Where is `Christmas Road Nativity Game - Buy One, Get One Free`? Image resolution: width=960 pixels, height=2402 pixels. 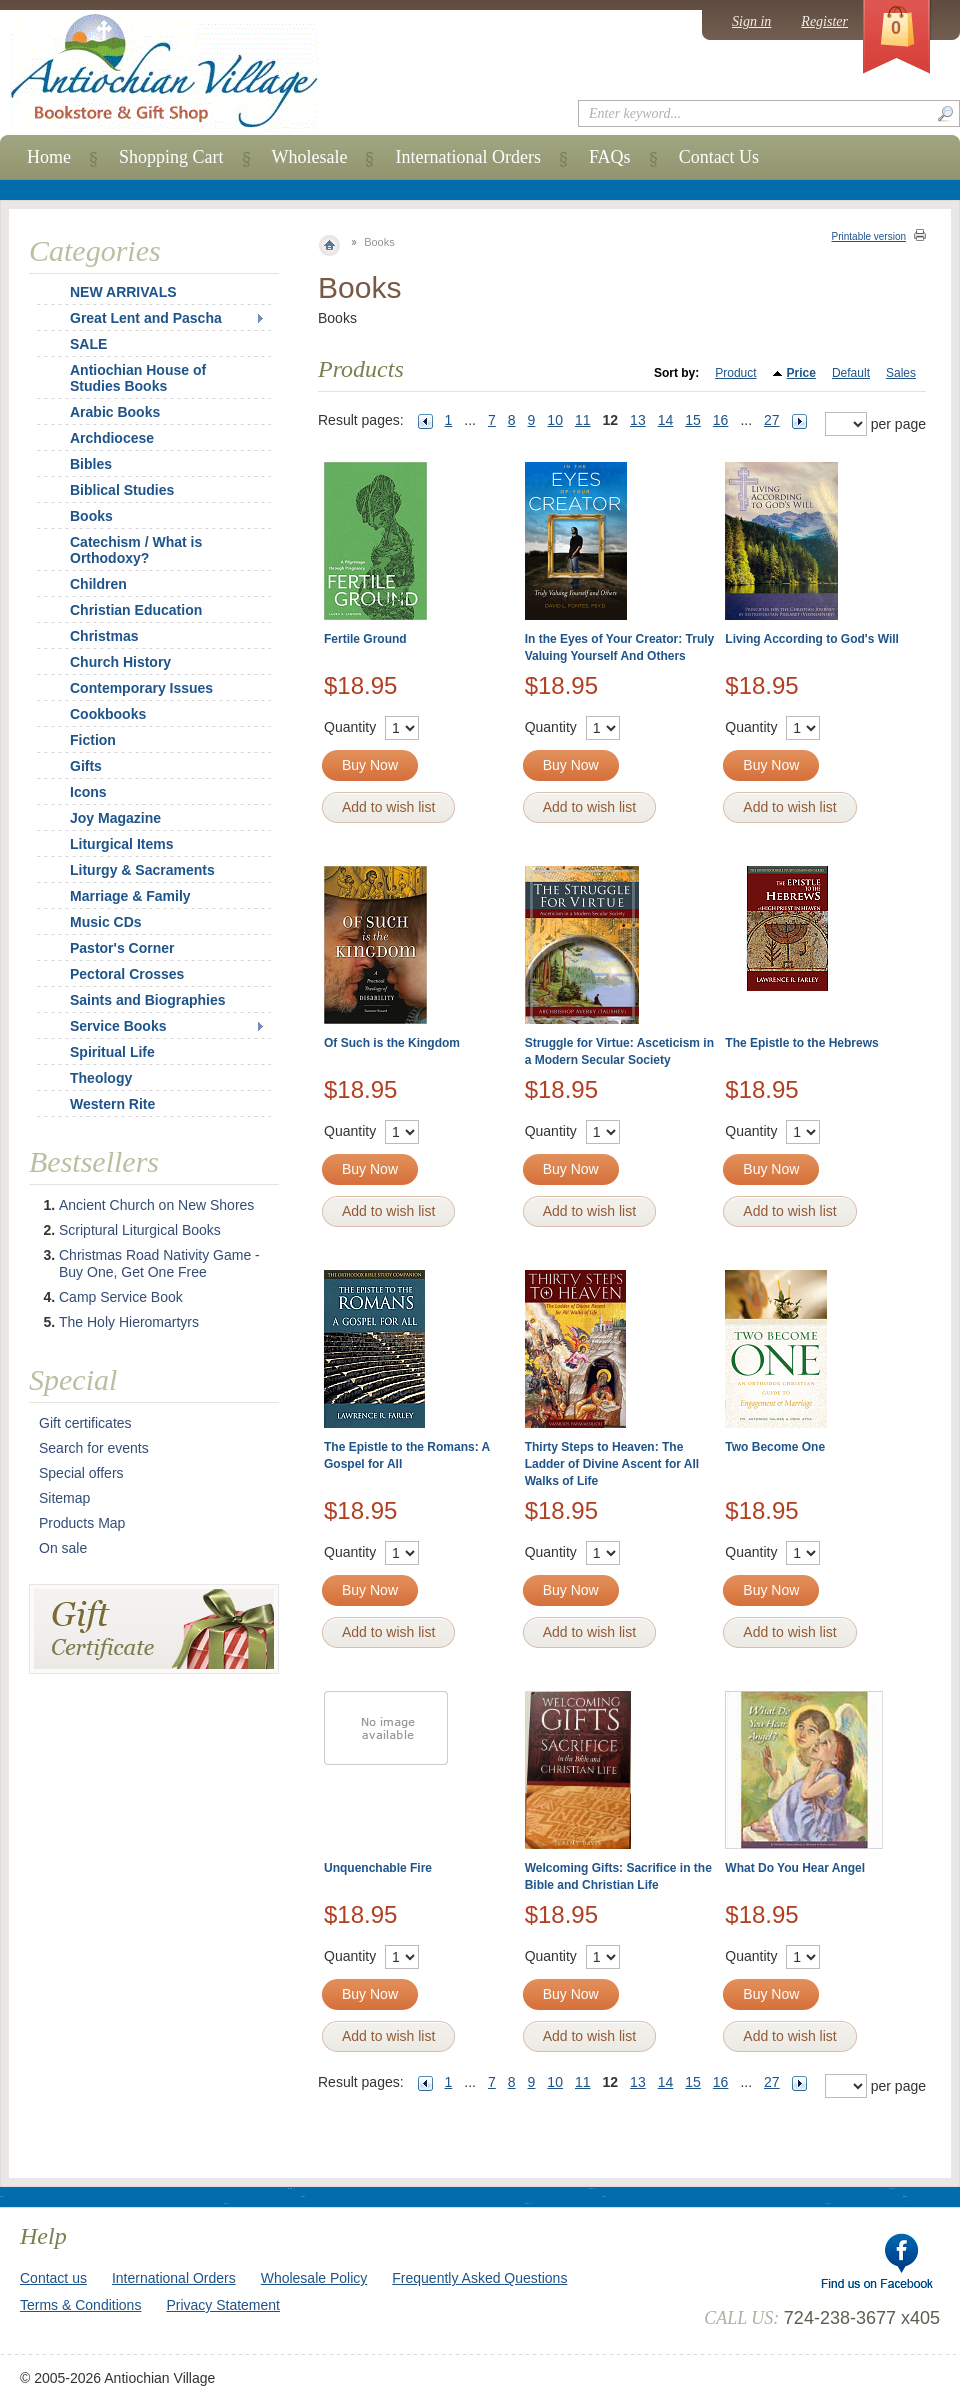
Christmas Road Nativity Game - Buy One, Get One Free is located at coordinates (159, 1263).